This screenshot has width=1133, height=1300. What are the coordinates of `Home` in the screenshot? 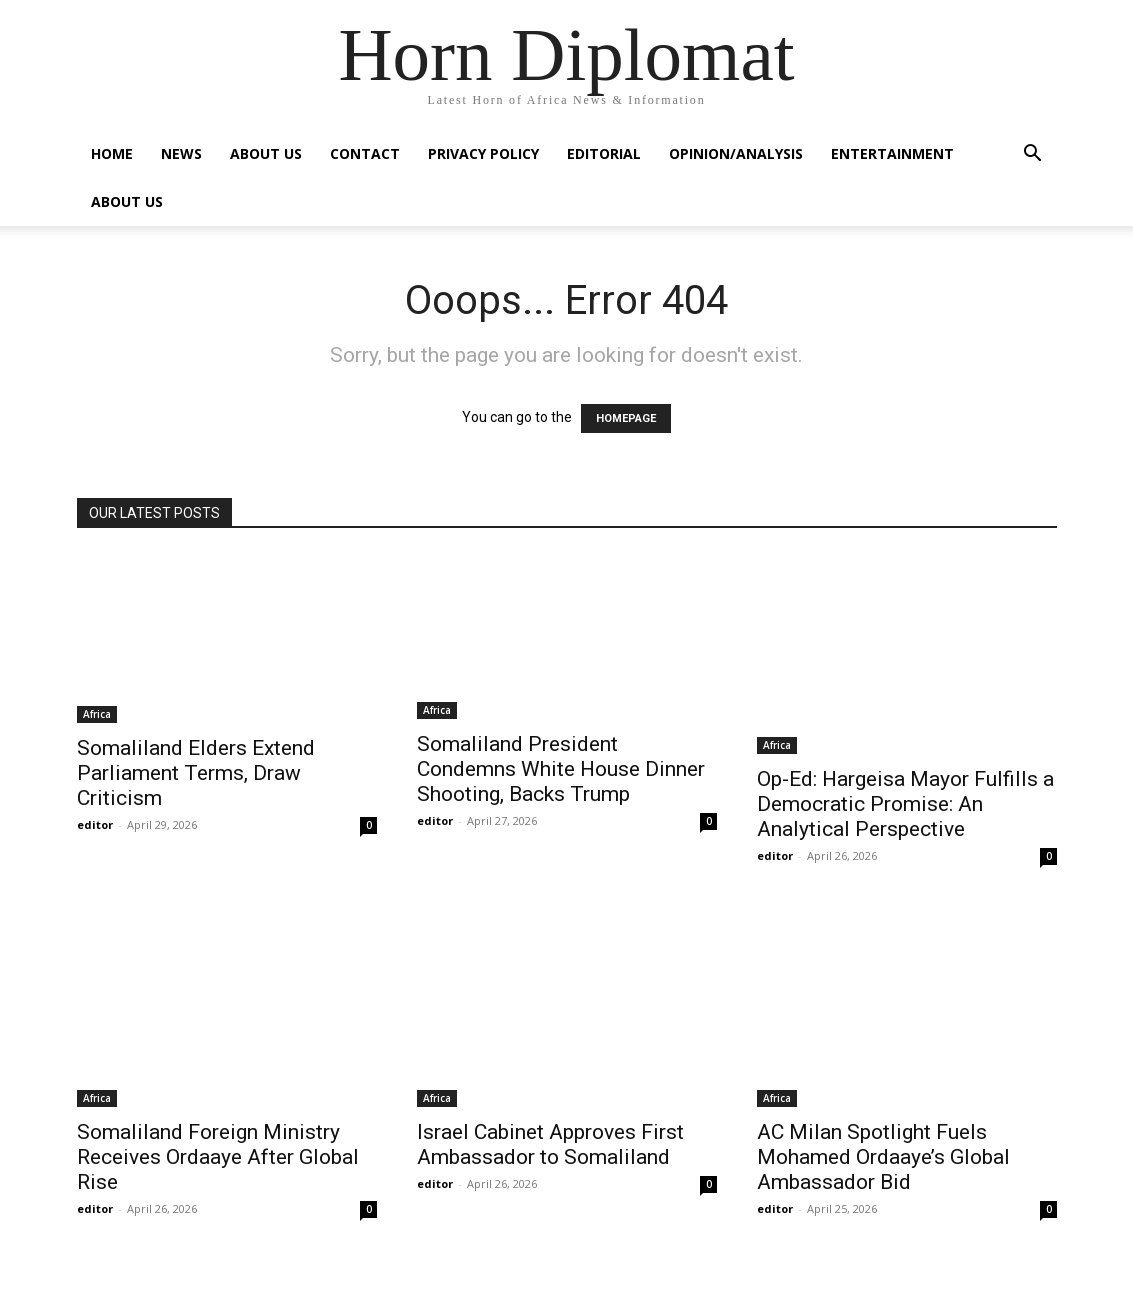 It's located at (112, 153).